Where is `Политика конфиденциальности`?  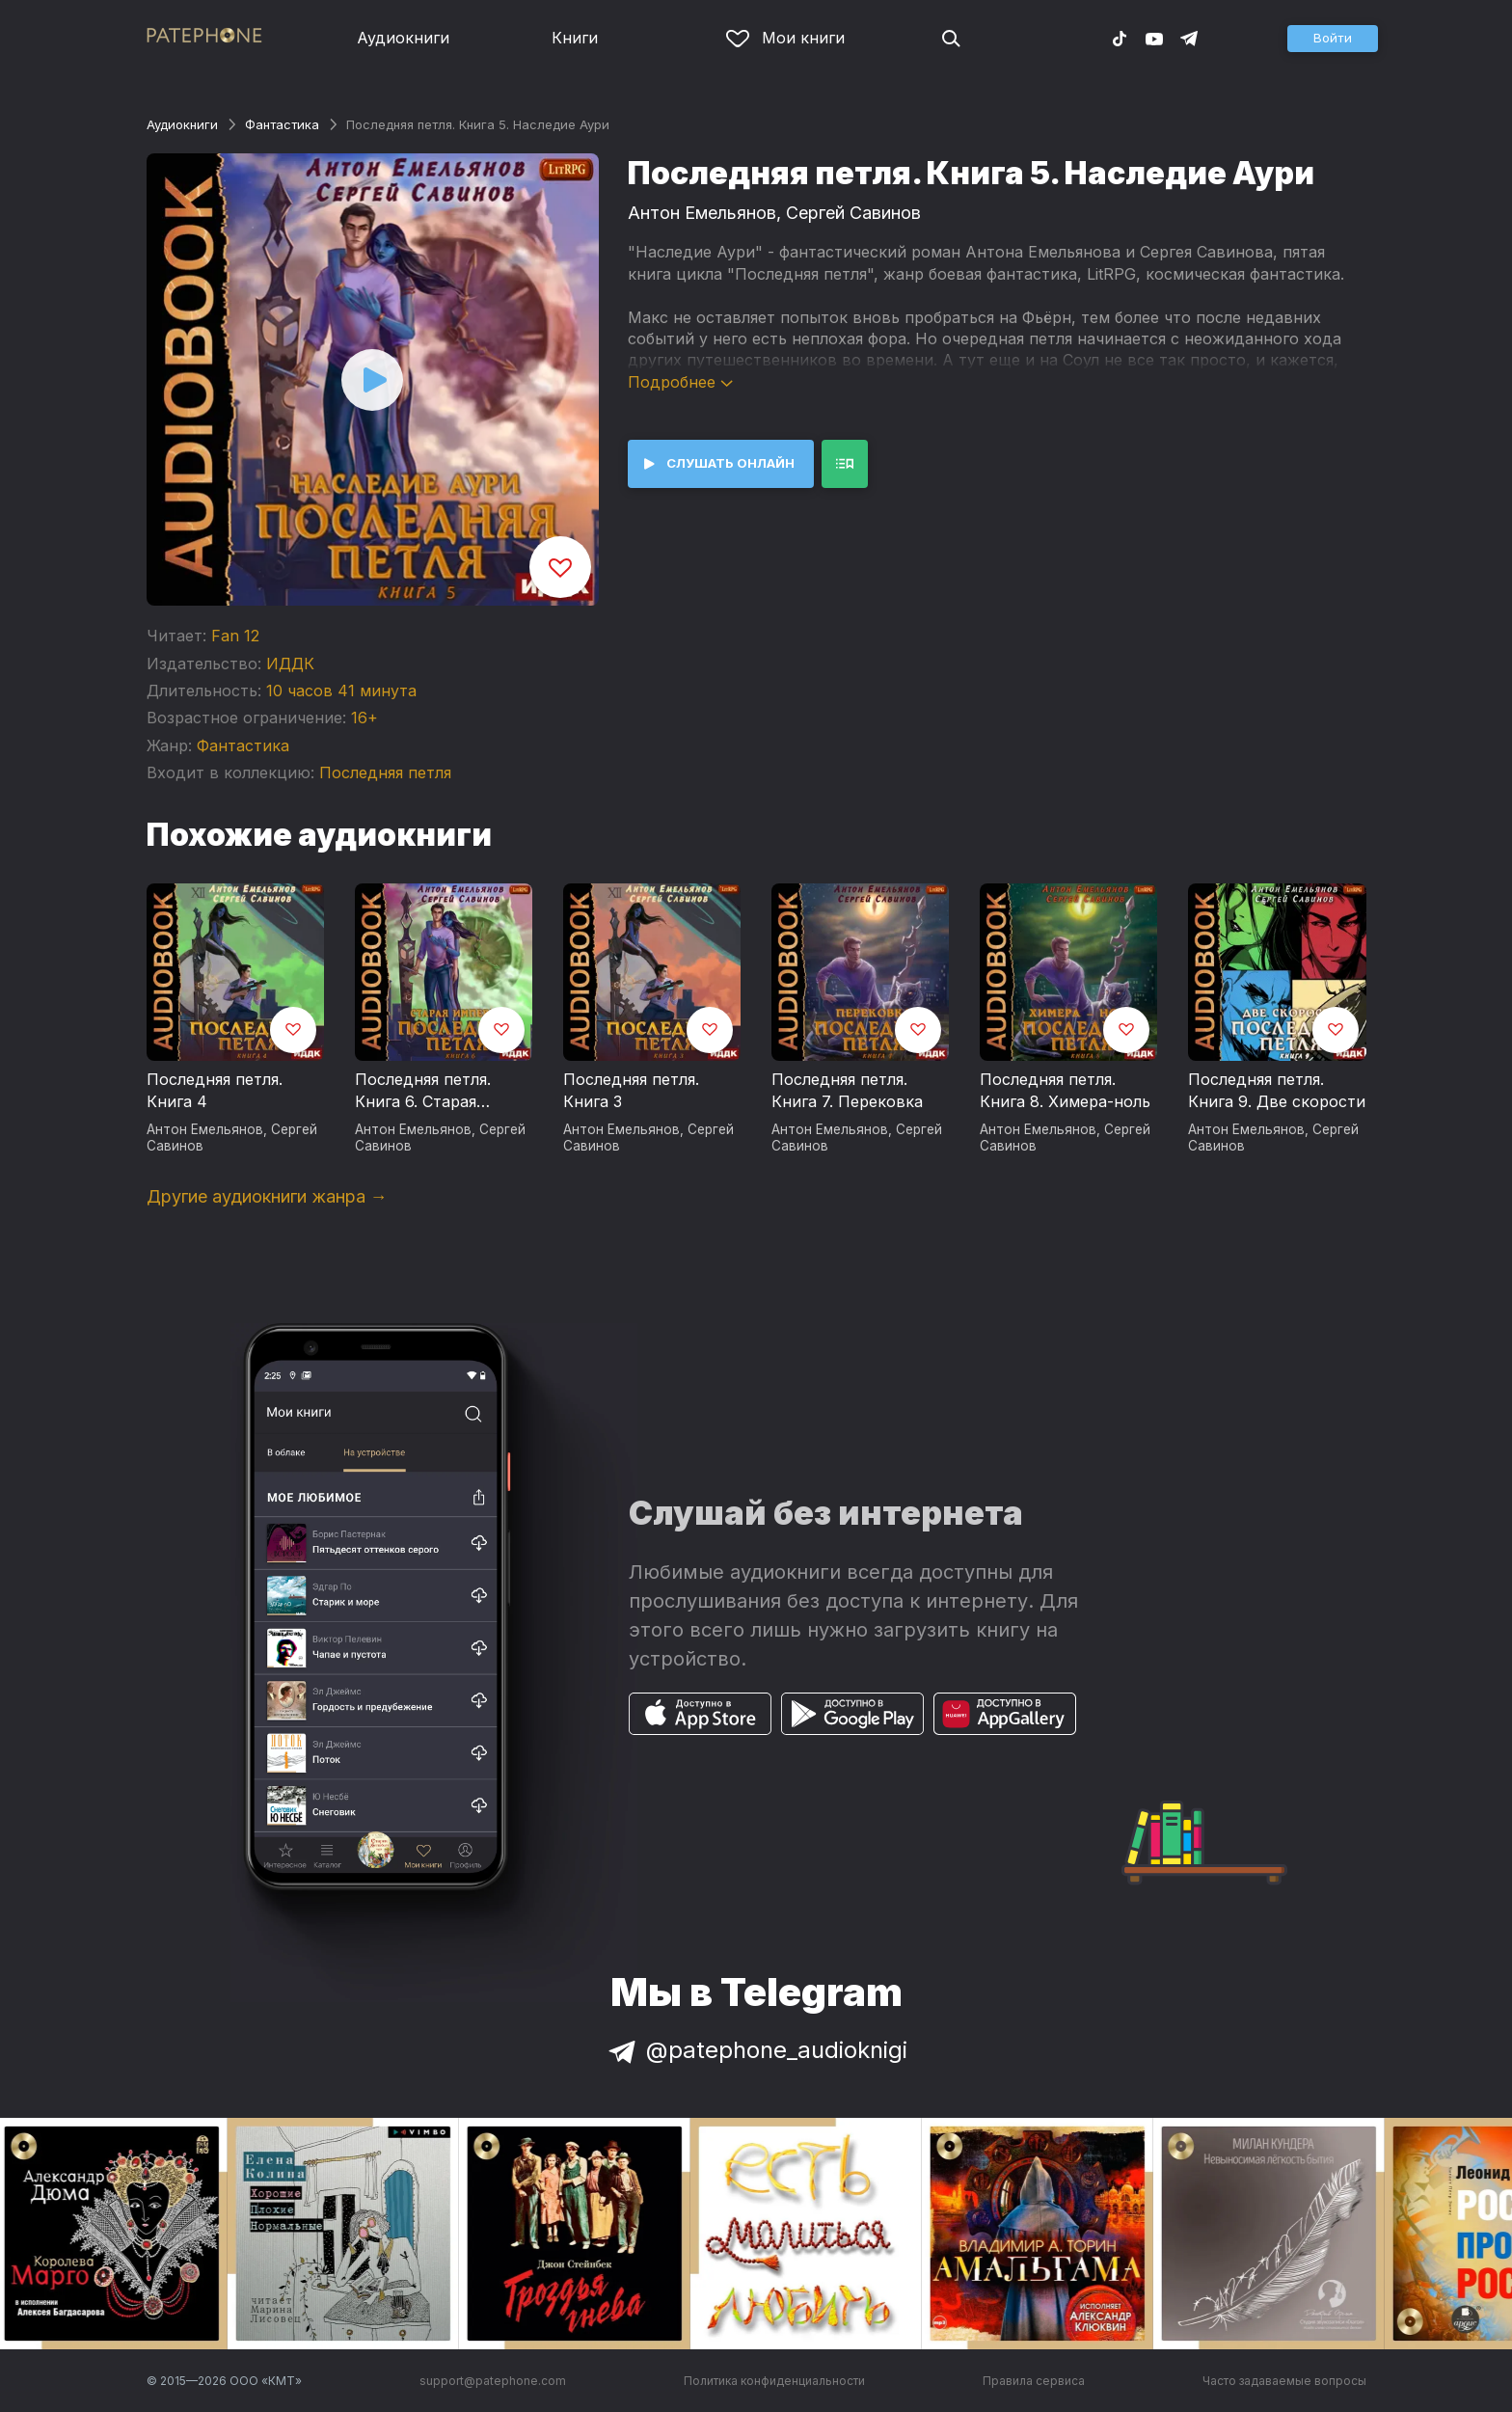 Политика конфиденциальности is located at coordinates (774, 2380).